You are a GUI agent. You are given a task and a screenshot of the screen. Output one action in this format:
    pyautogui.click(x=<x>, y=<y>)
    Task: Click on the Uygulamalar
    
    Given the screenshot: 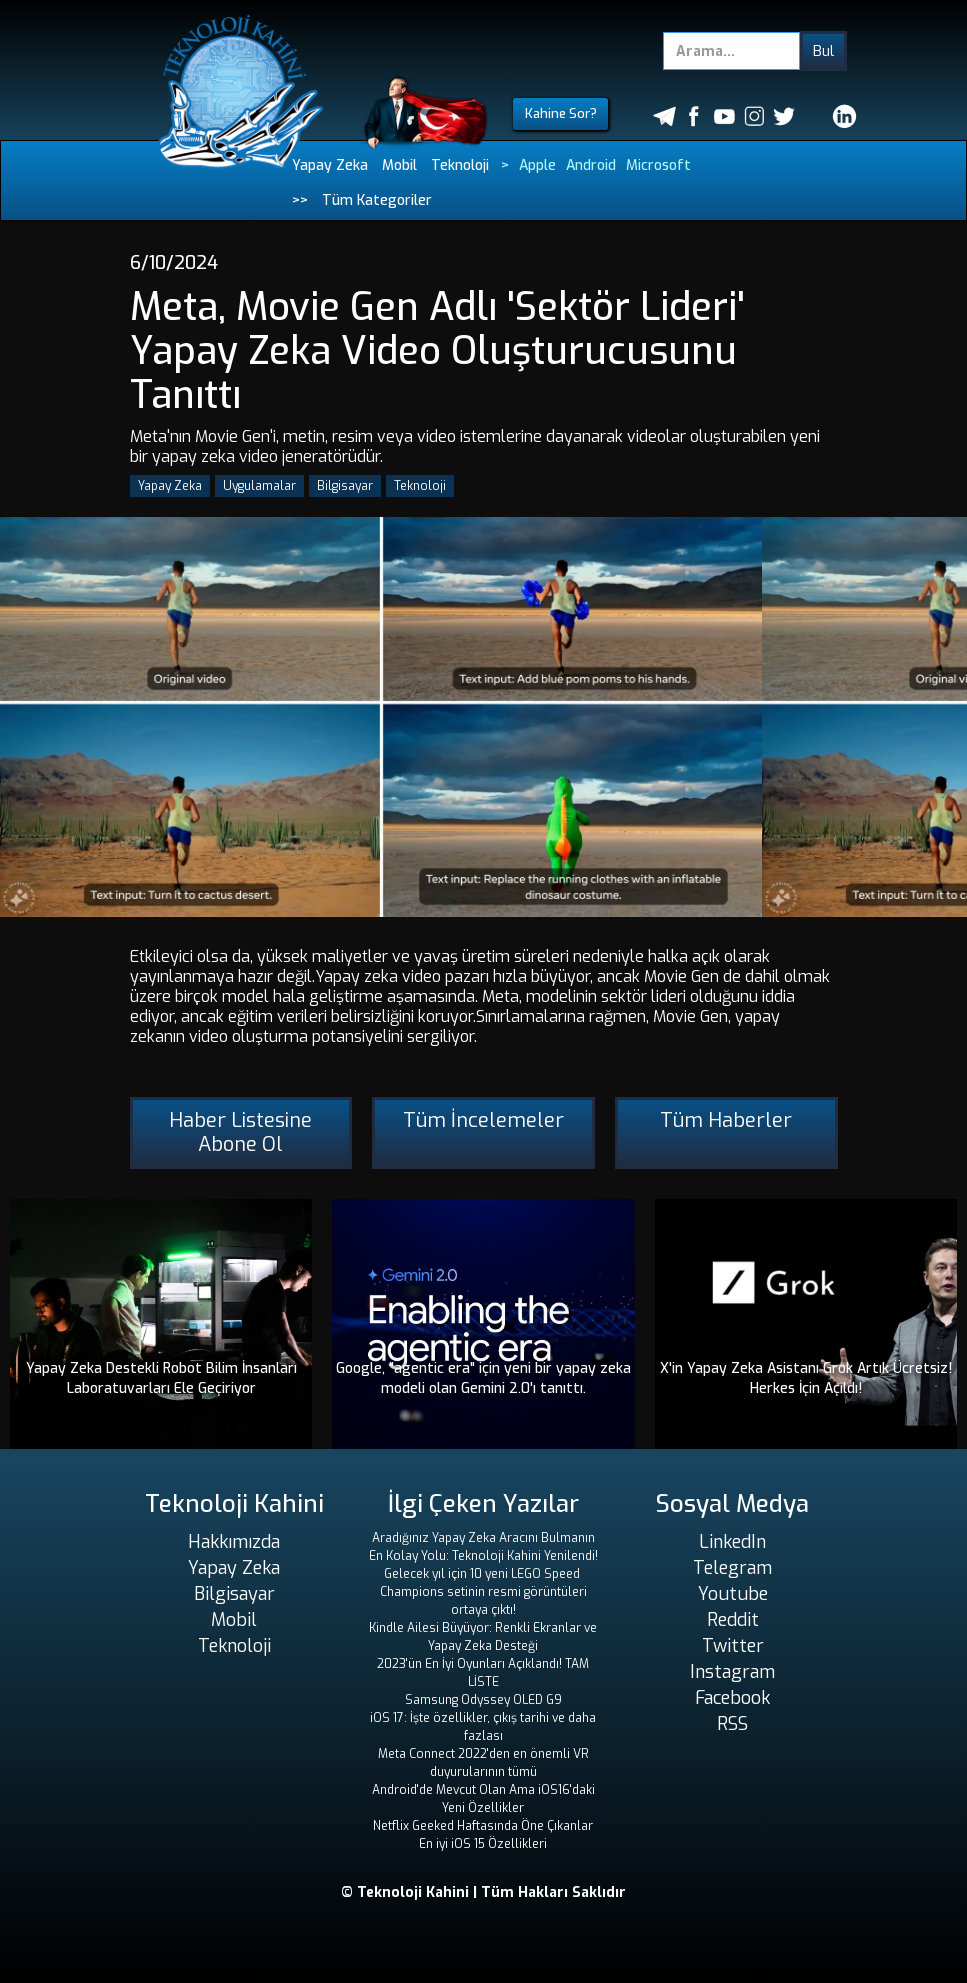 What is the action you would take?
    pyautogui.click(x=259, y=486)
    